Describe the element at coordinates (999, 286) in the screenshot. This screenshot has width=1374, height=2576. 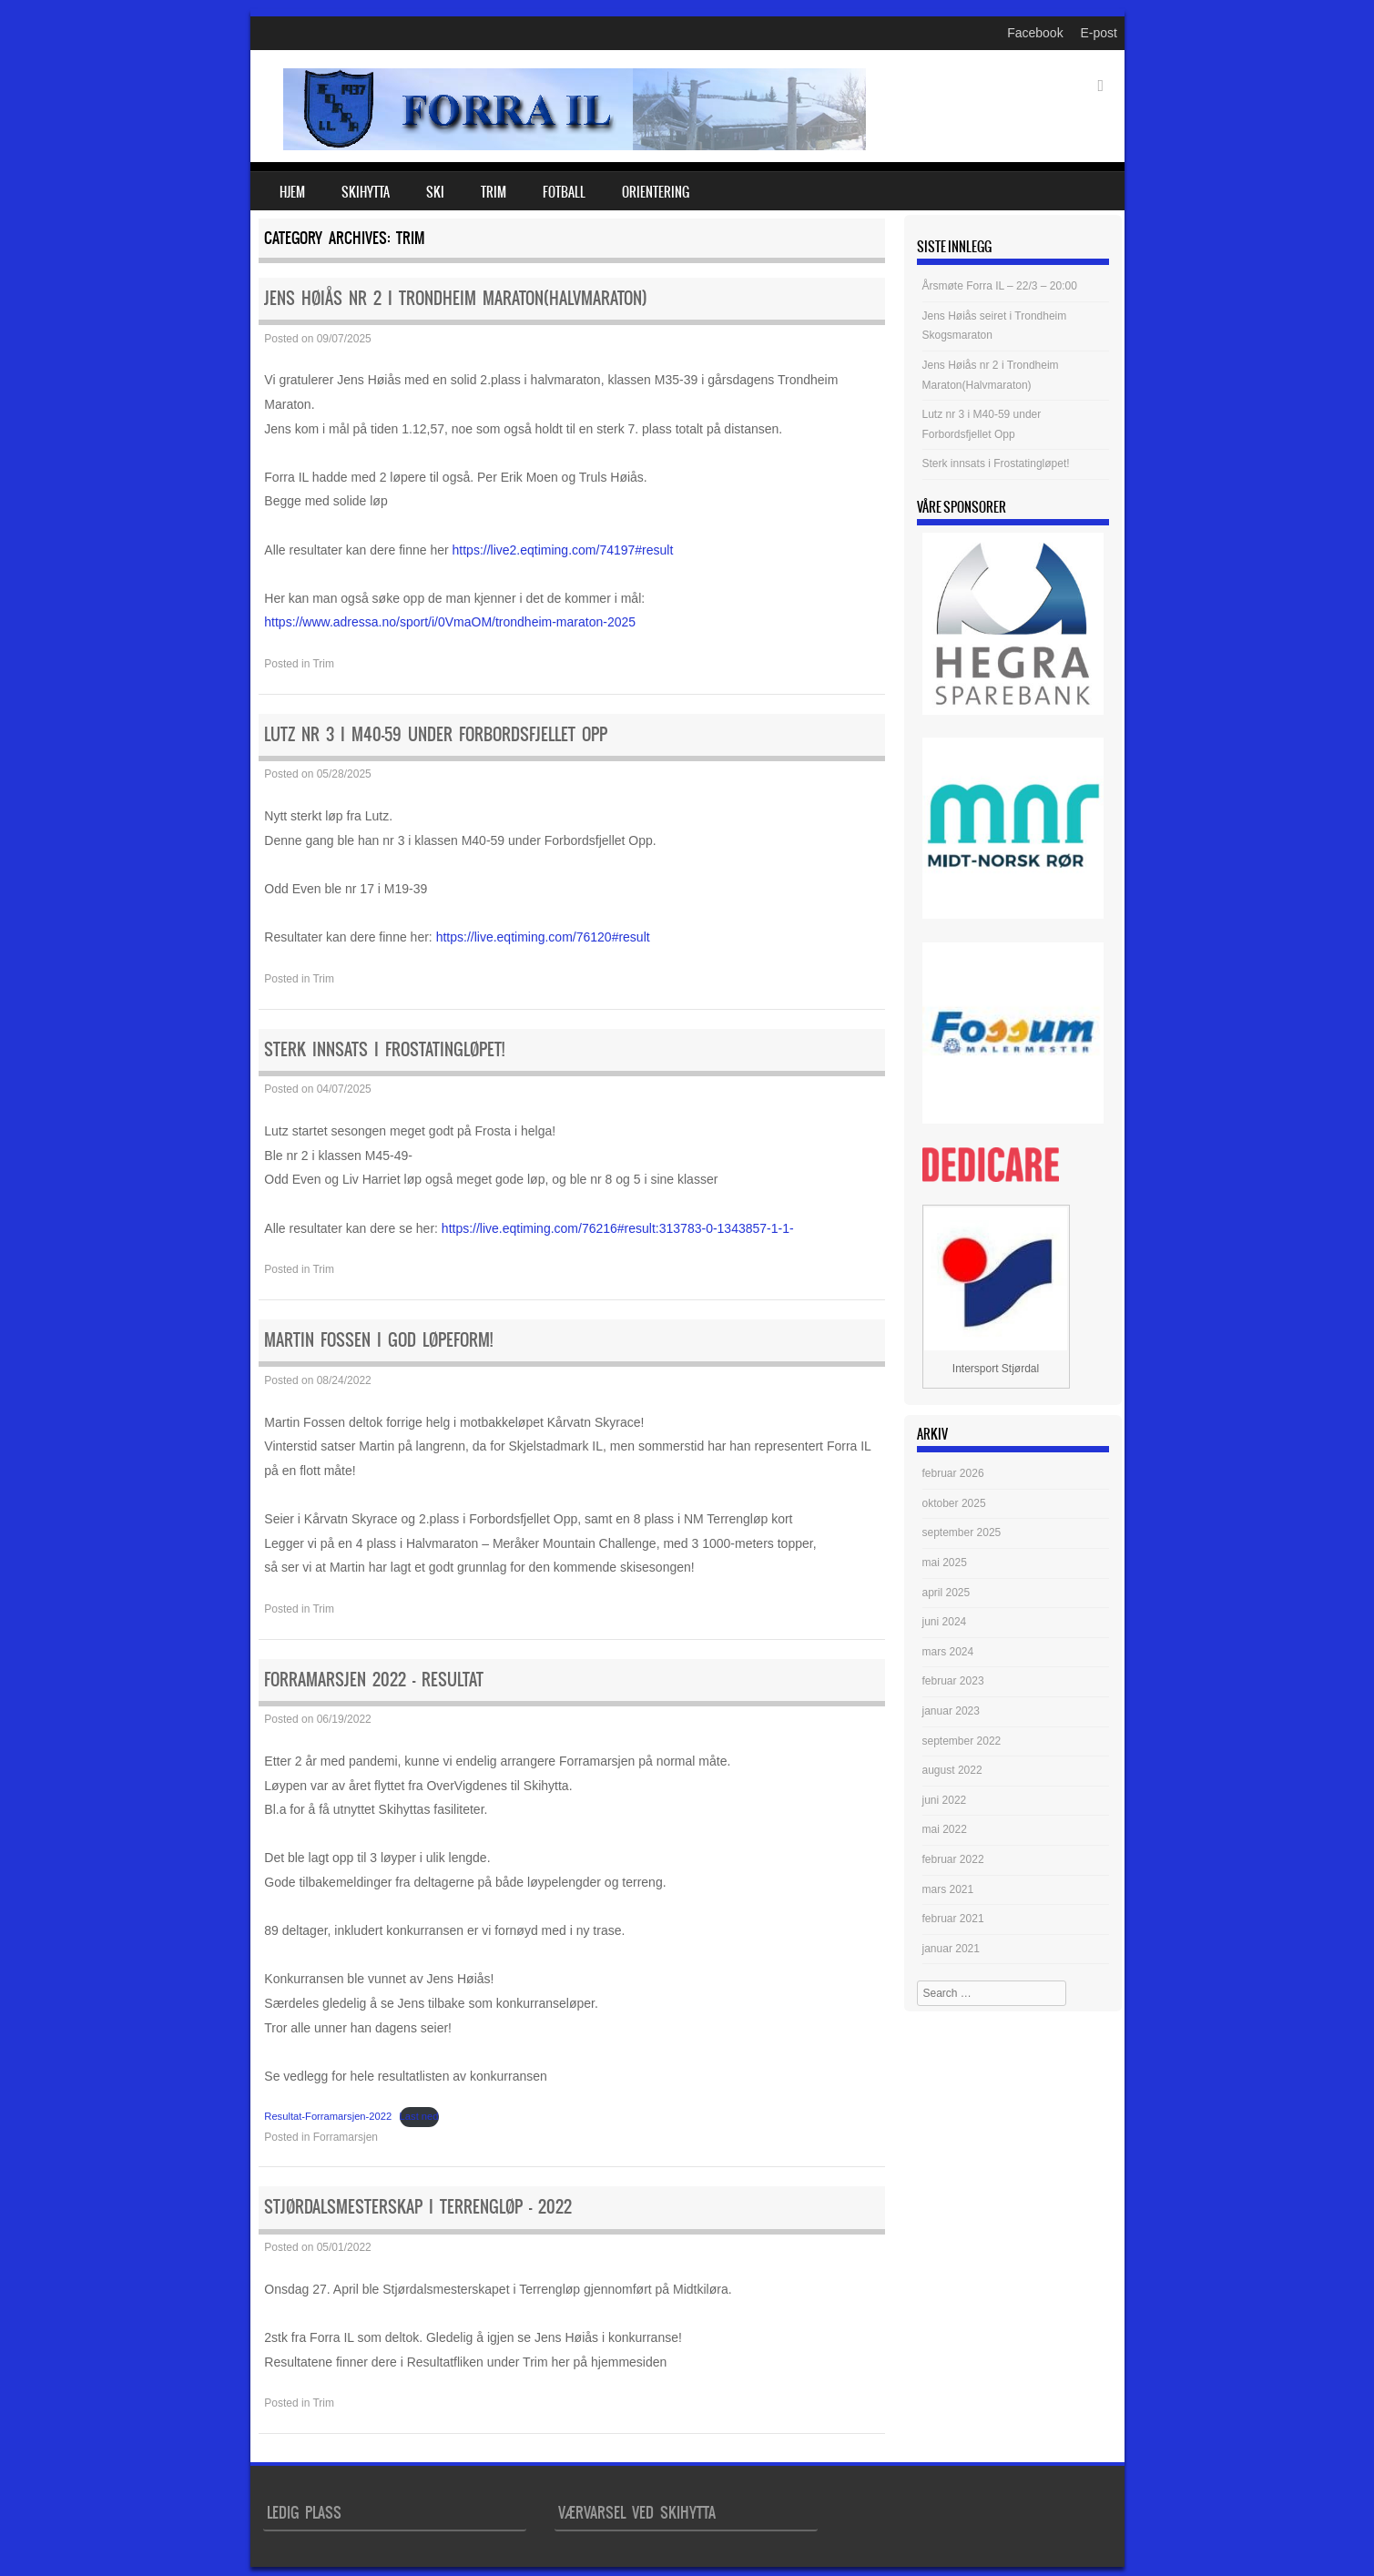
I see `Årsmøte Forra IL – 22/3 – 20:00` at that location.